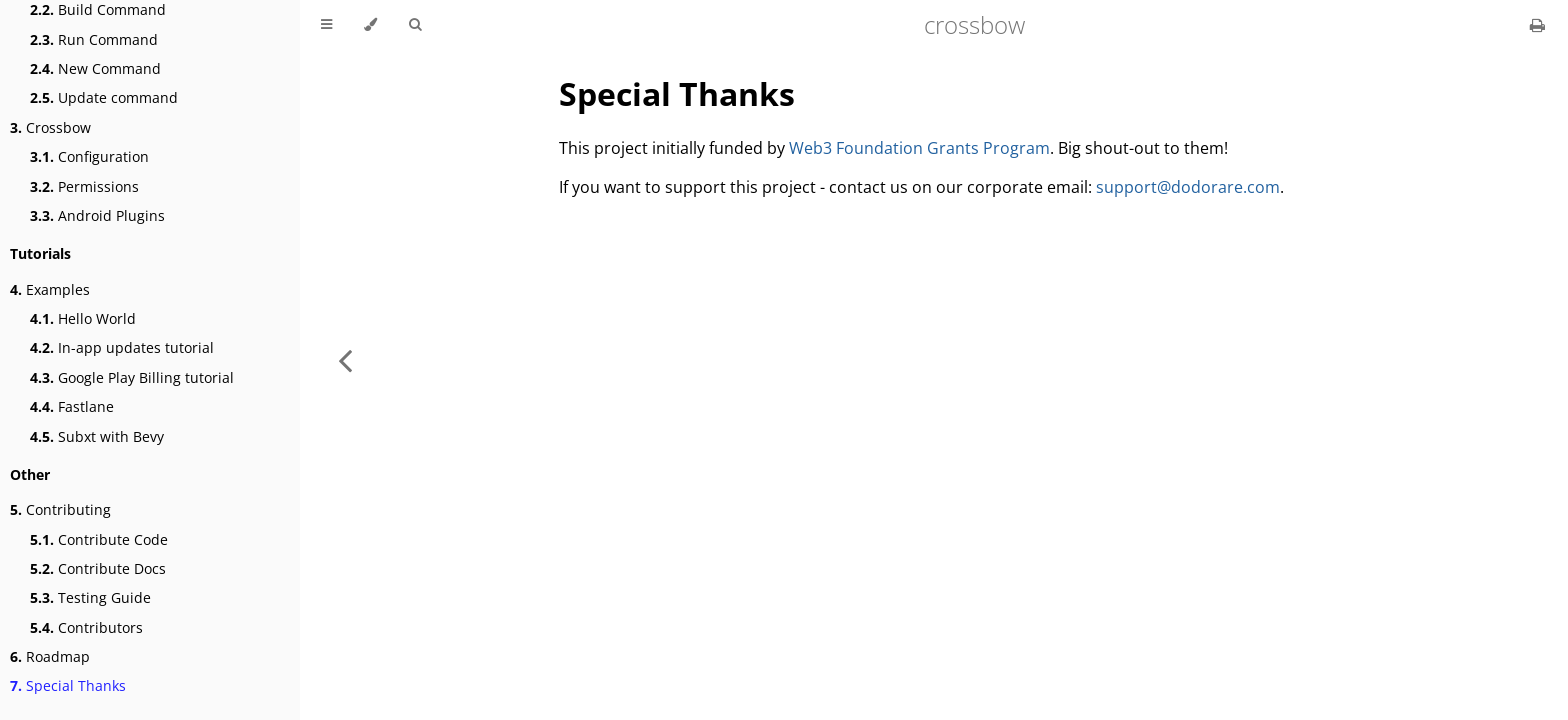 The width and height of the screenshot is (1568, 720). I want to click on New Command, so click(95, 68).